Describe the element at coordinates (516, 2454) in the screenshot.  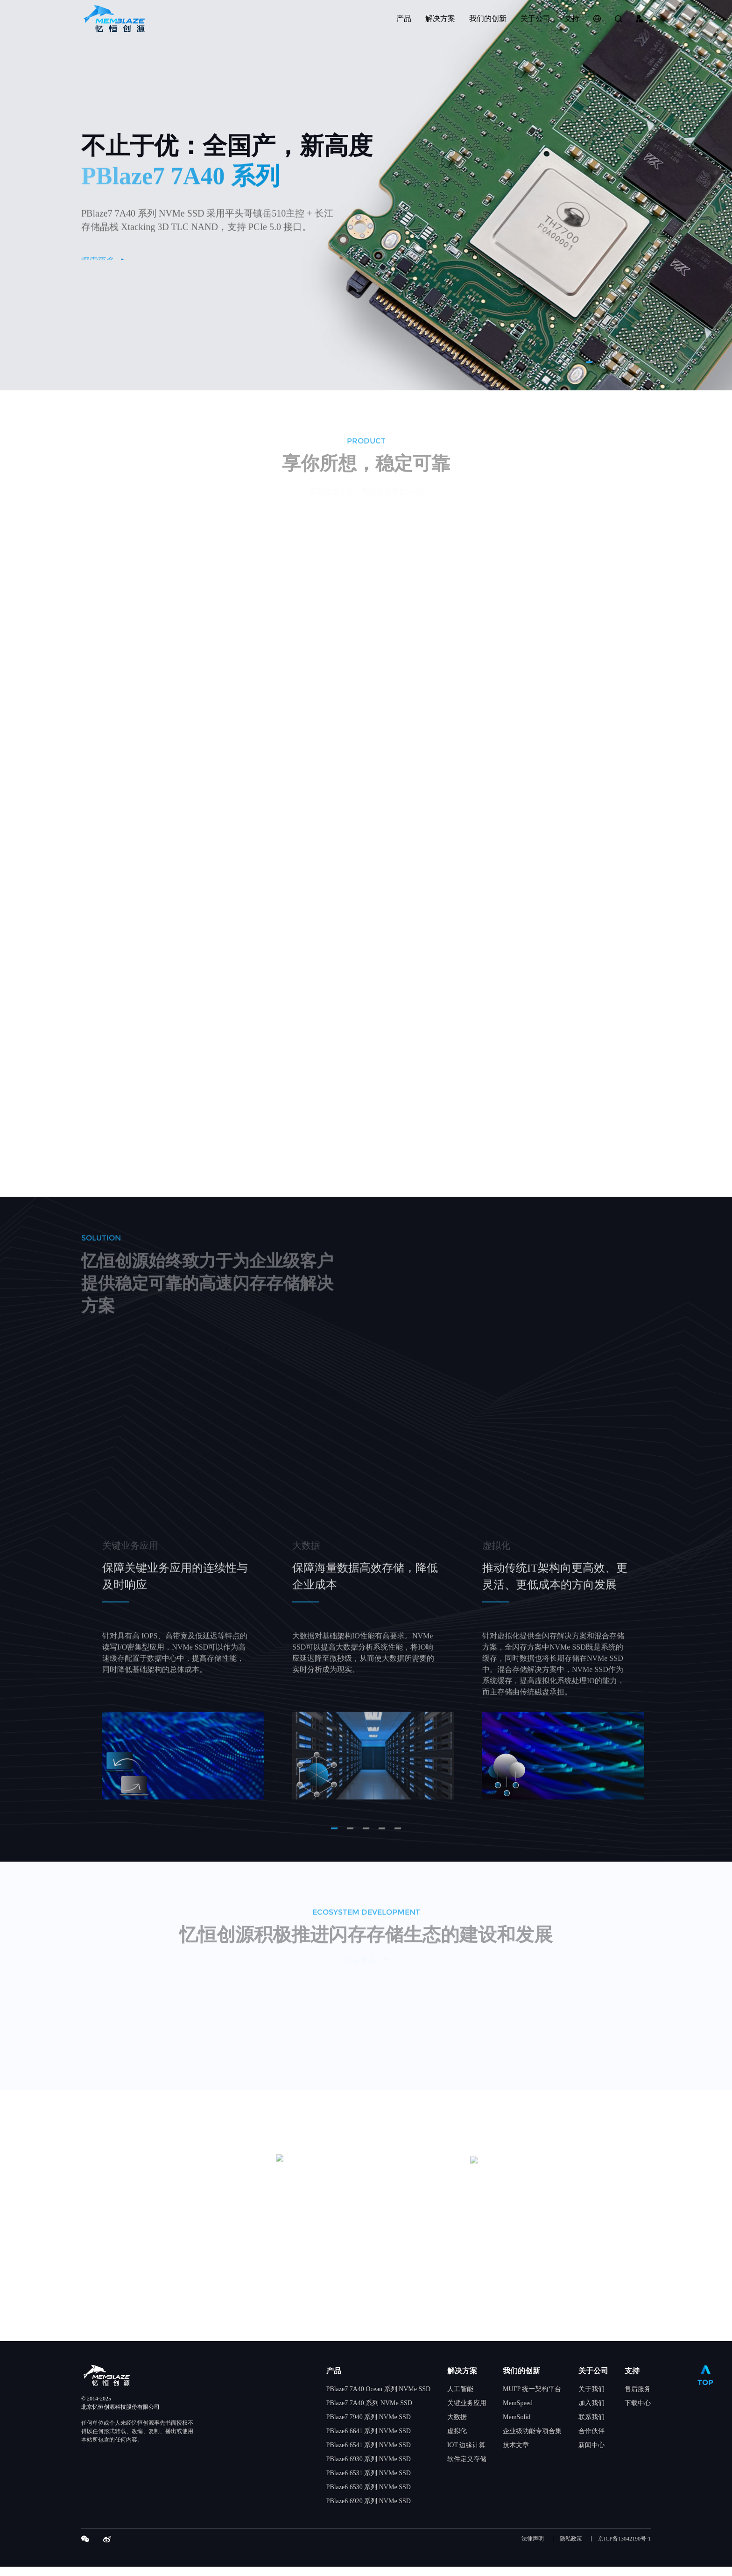
I see `技术文章` at that location.